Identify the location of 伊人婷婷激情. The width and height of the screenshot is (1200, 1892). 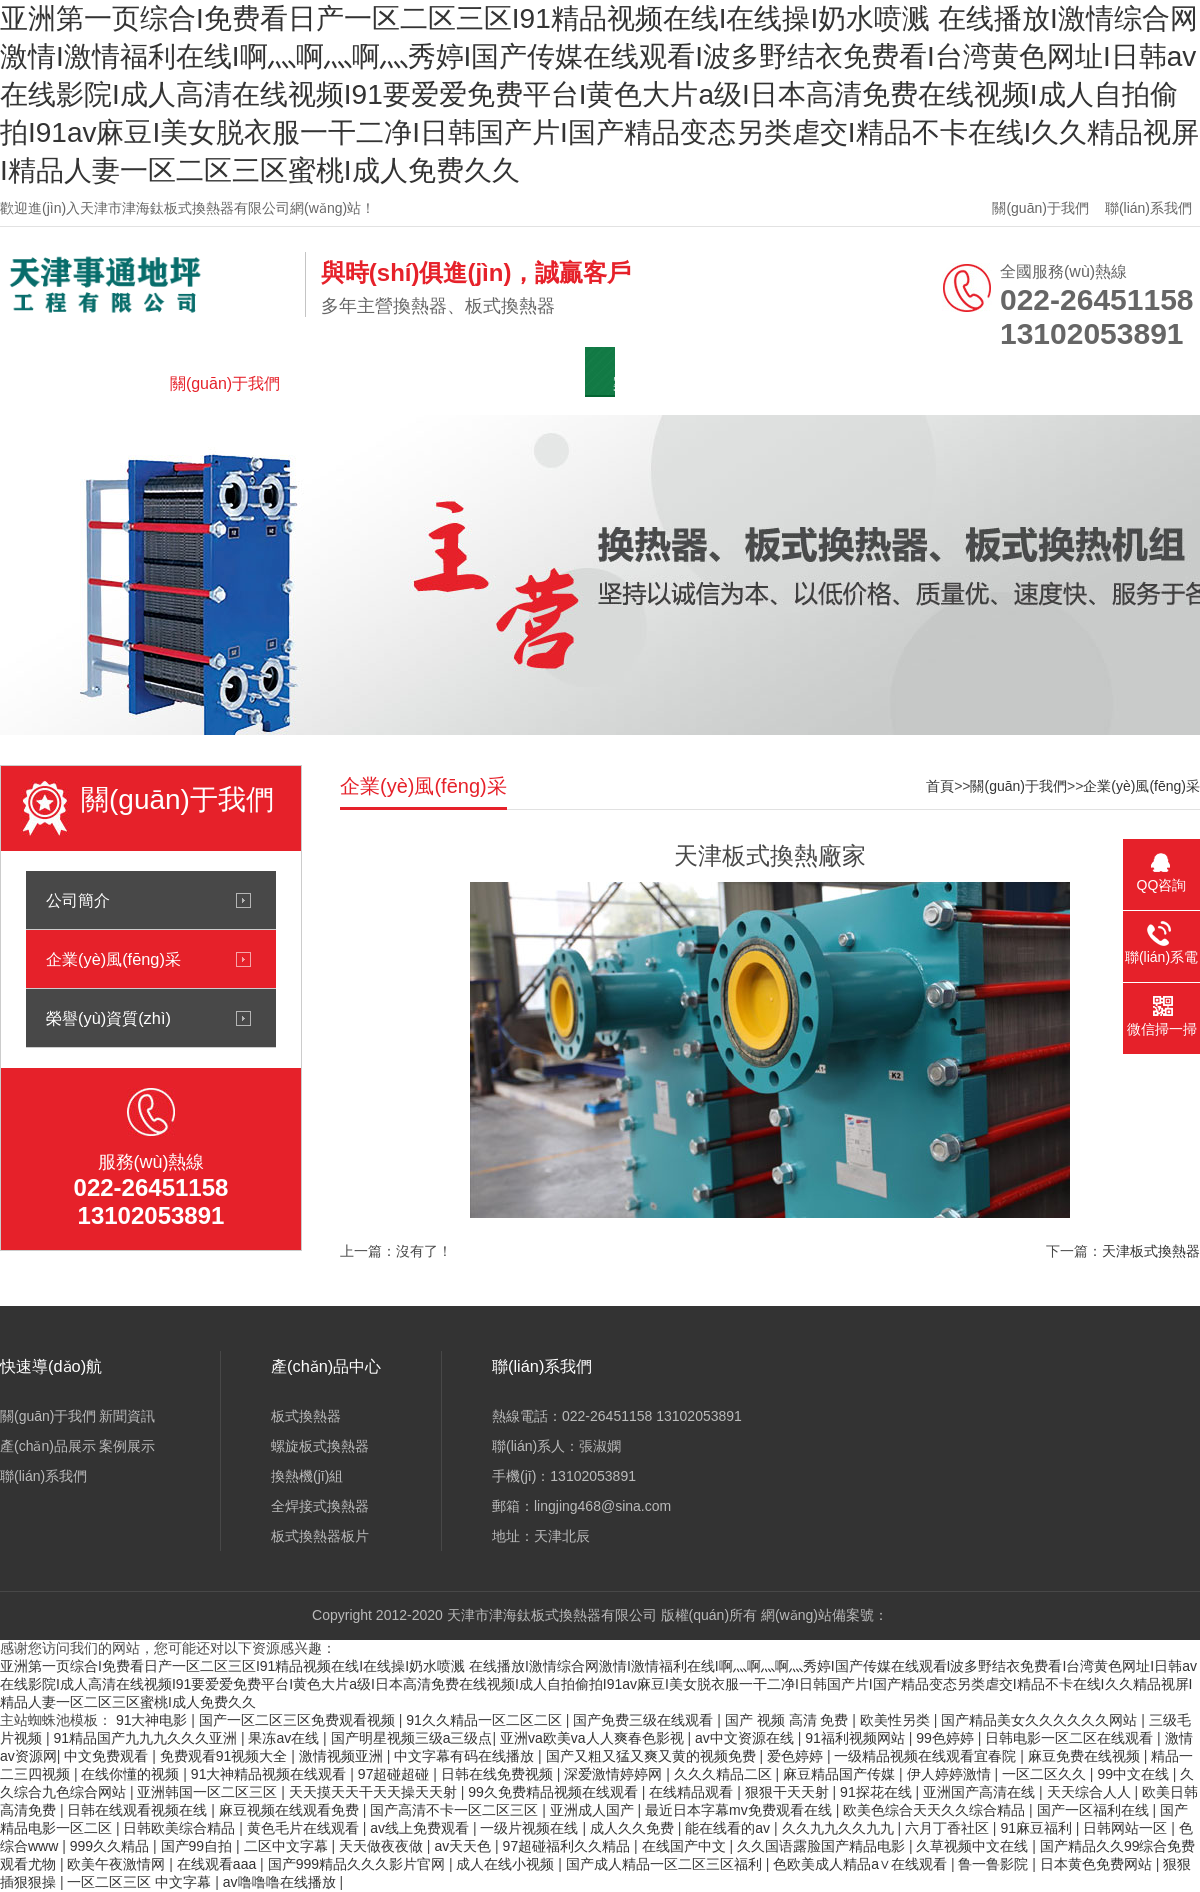
(951, 1774).